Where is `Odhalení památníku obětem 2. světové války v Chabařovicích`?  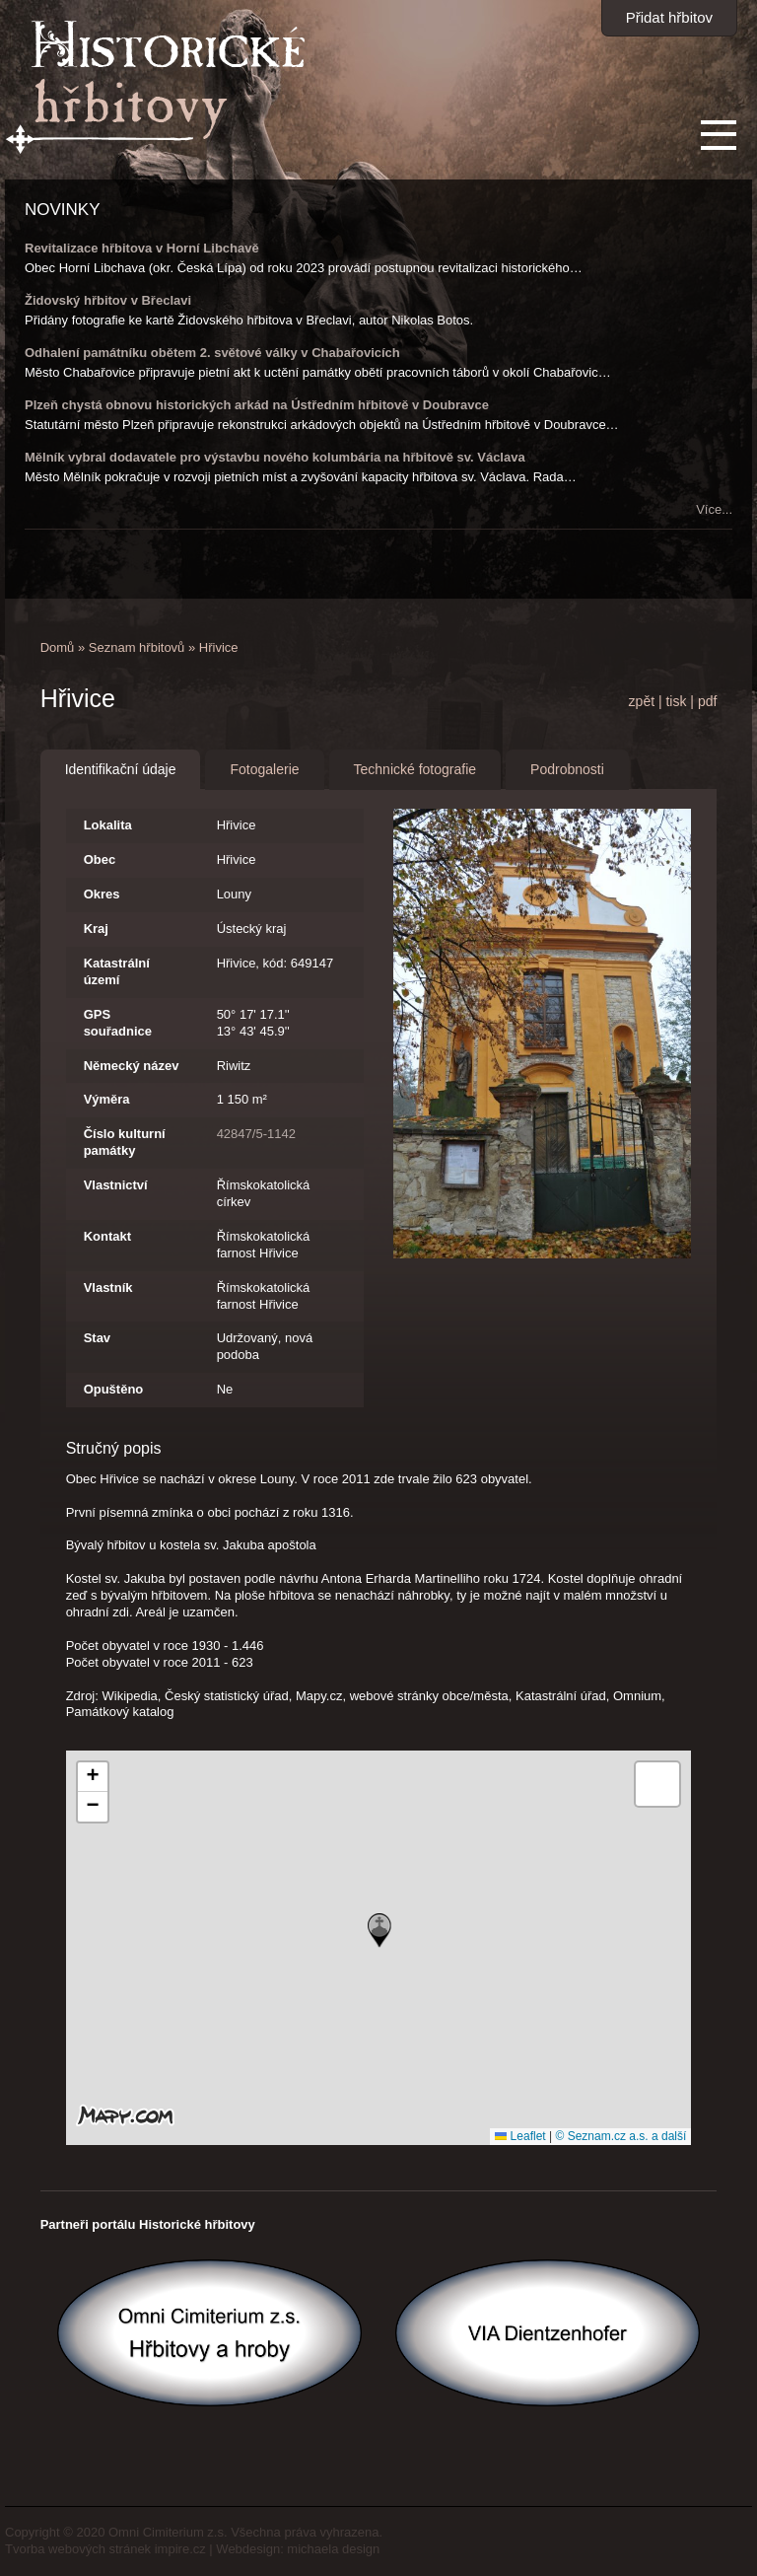 Odhalení památníku obětem 2. světové války v Chabařovicích is located at coordinates (212, 352).